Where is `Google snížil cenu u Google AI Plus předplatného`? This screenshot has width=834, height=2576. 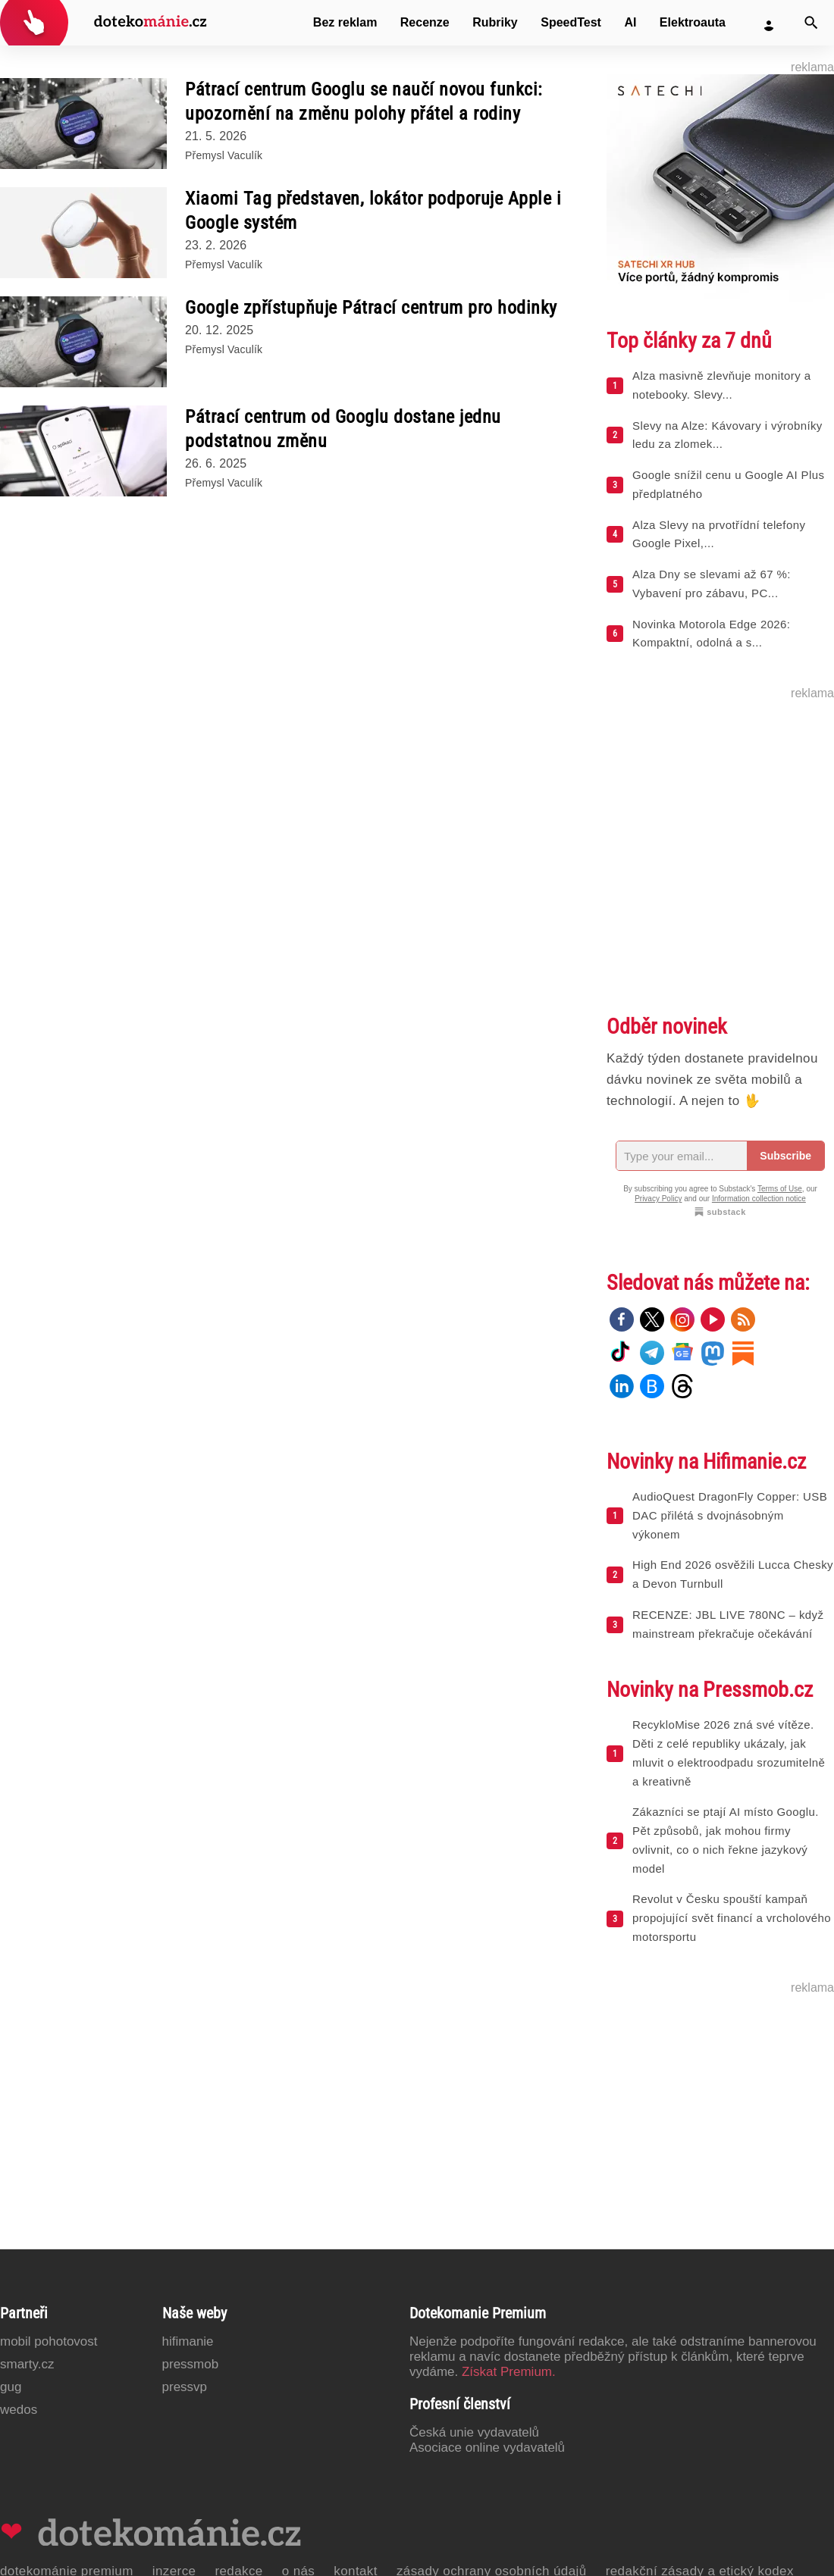 Google snížil cenu u Google AI Plus předplatného is located at coordinates (728, 484).